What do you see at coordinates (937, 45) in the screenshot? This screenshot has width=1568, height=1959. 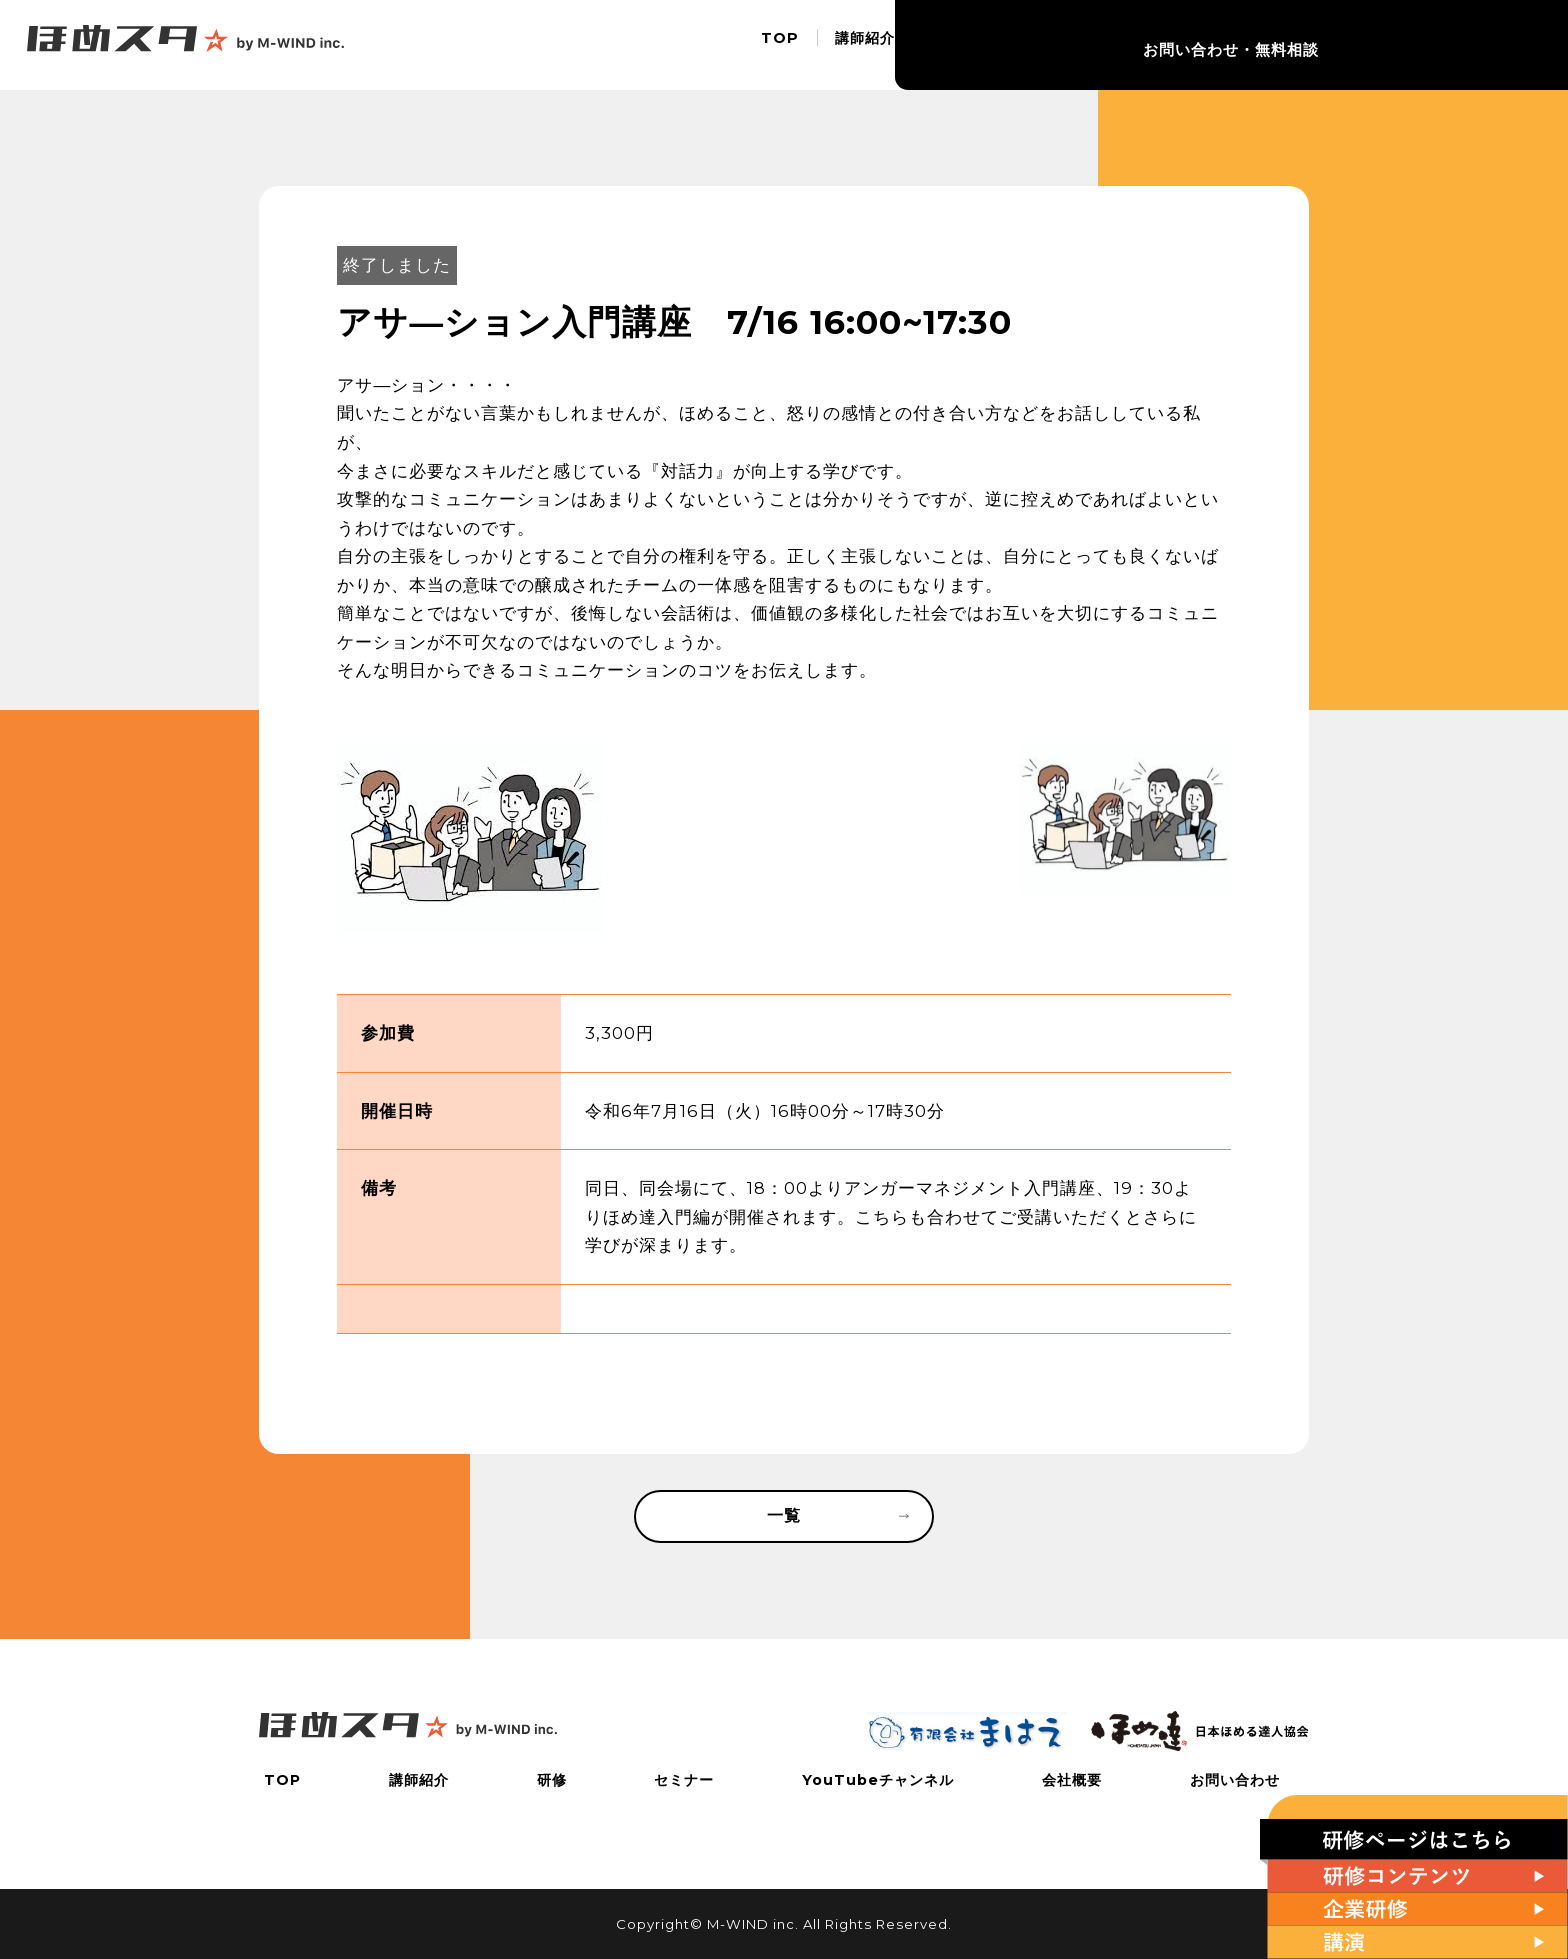 I see `研修` at bounding box center [937, 45].